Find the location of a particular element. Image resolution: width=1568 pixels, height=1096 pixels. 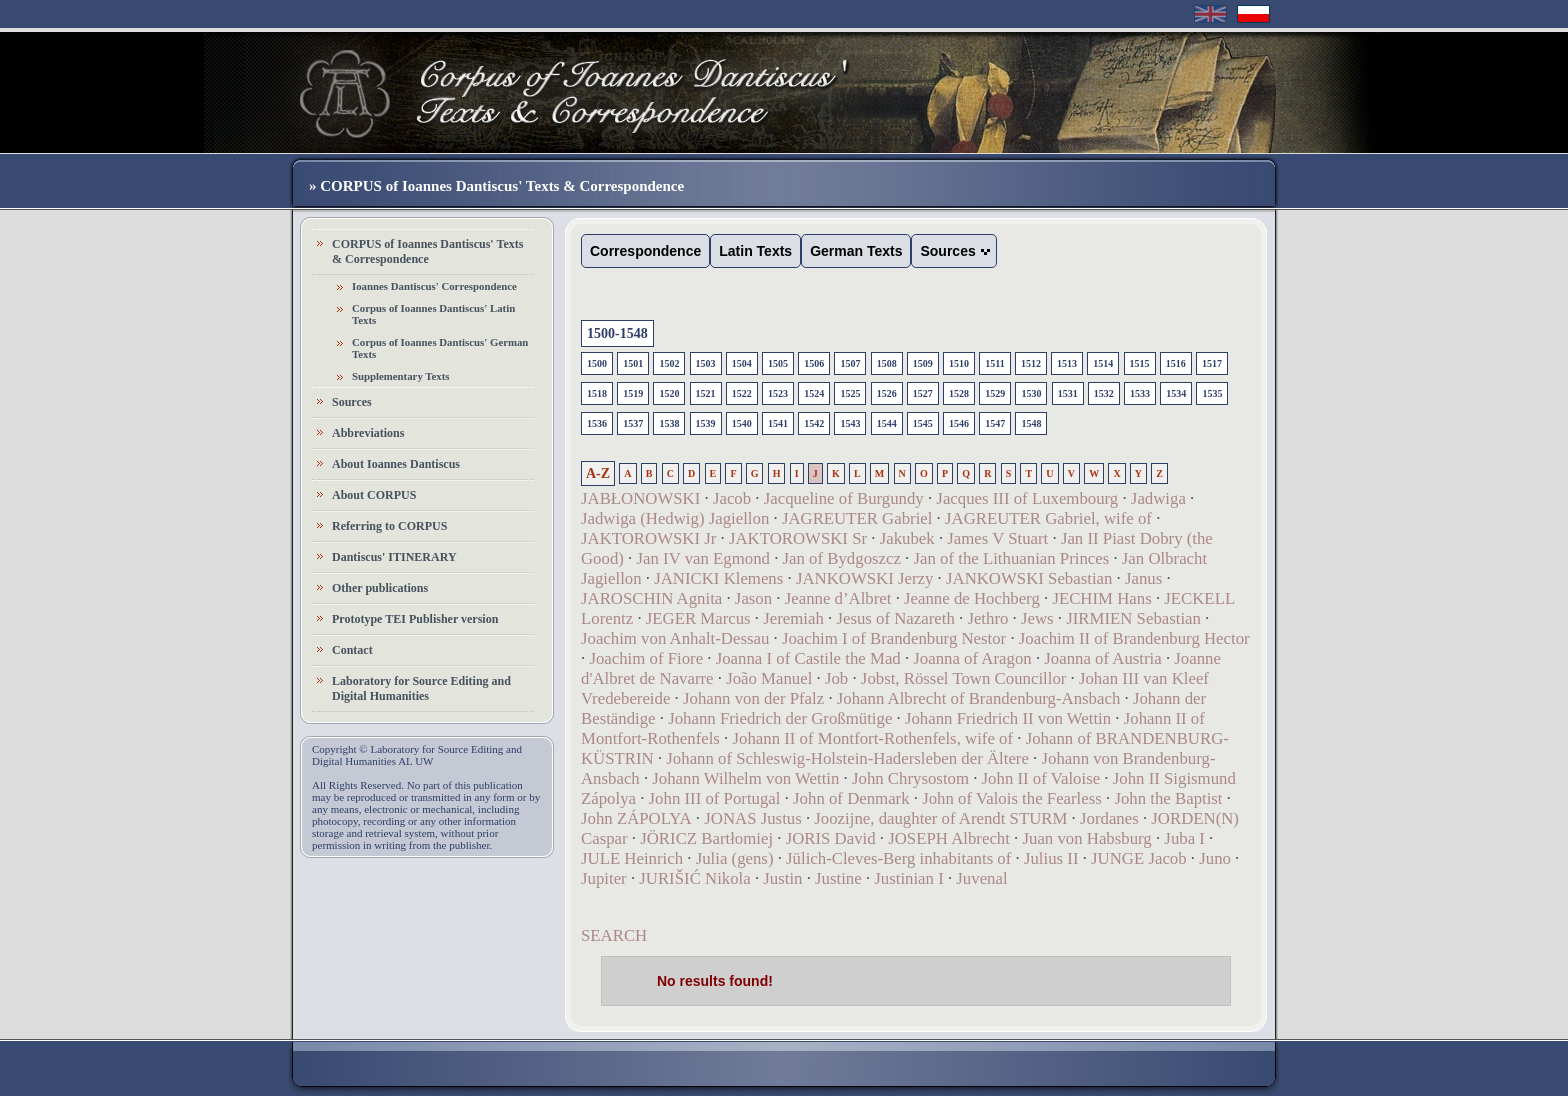

Johann Friedrich der Großmütige is located at coordinates (780, 718).